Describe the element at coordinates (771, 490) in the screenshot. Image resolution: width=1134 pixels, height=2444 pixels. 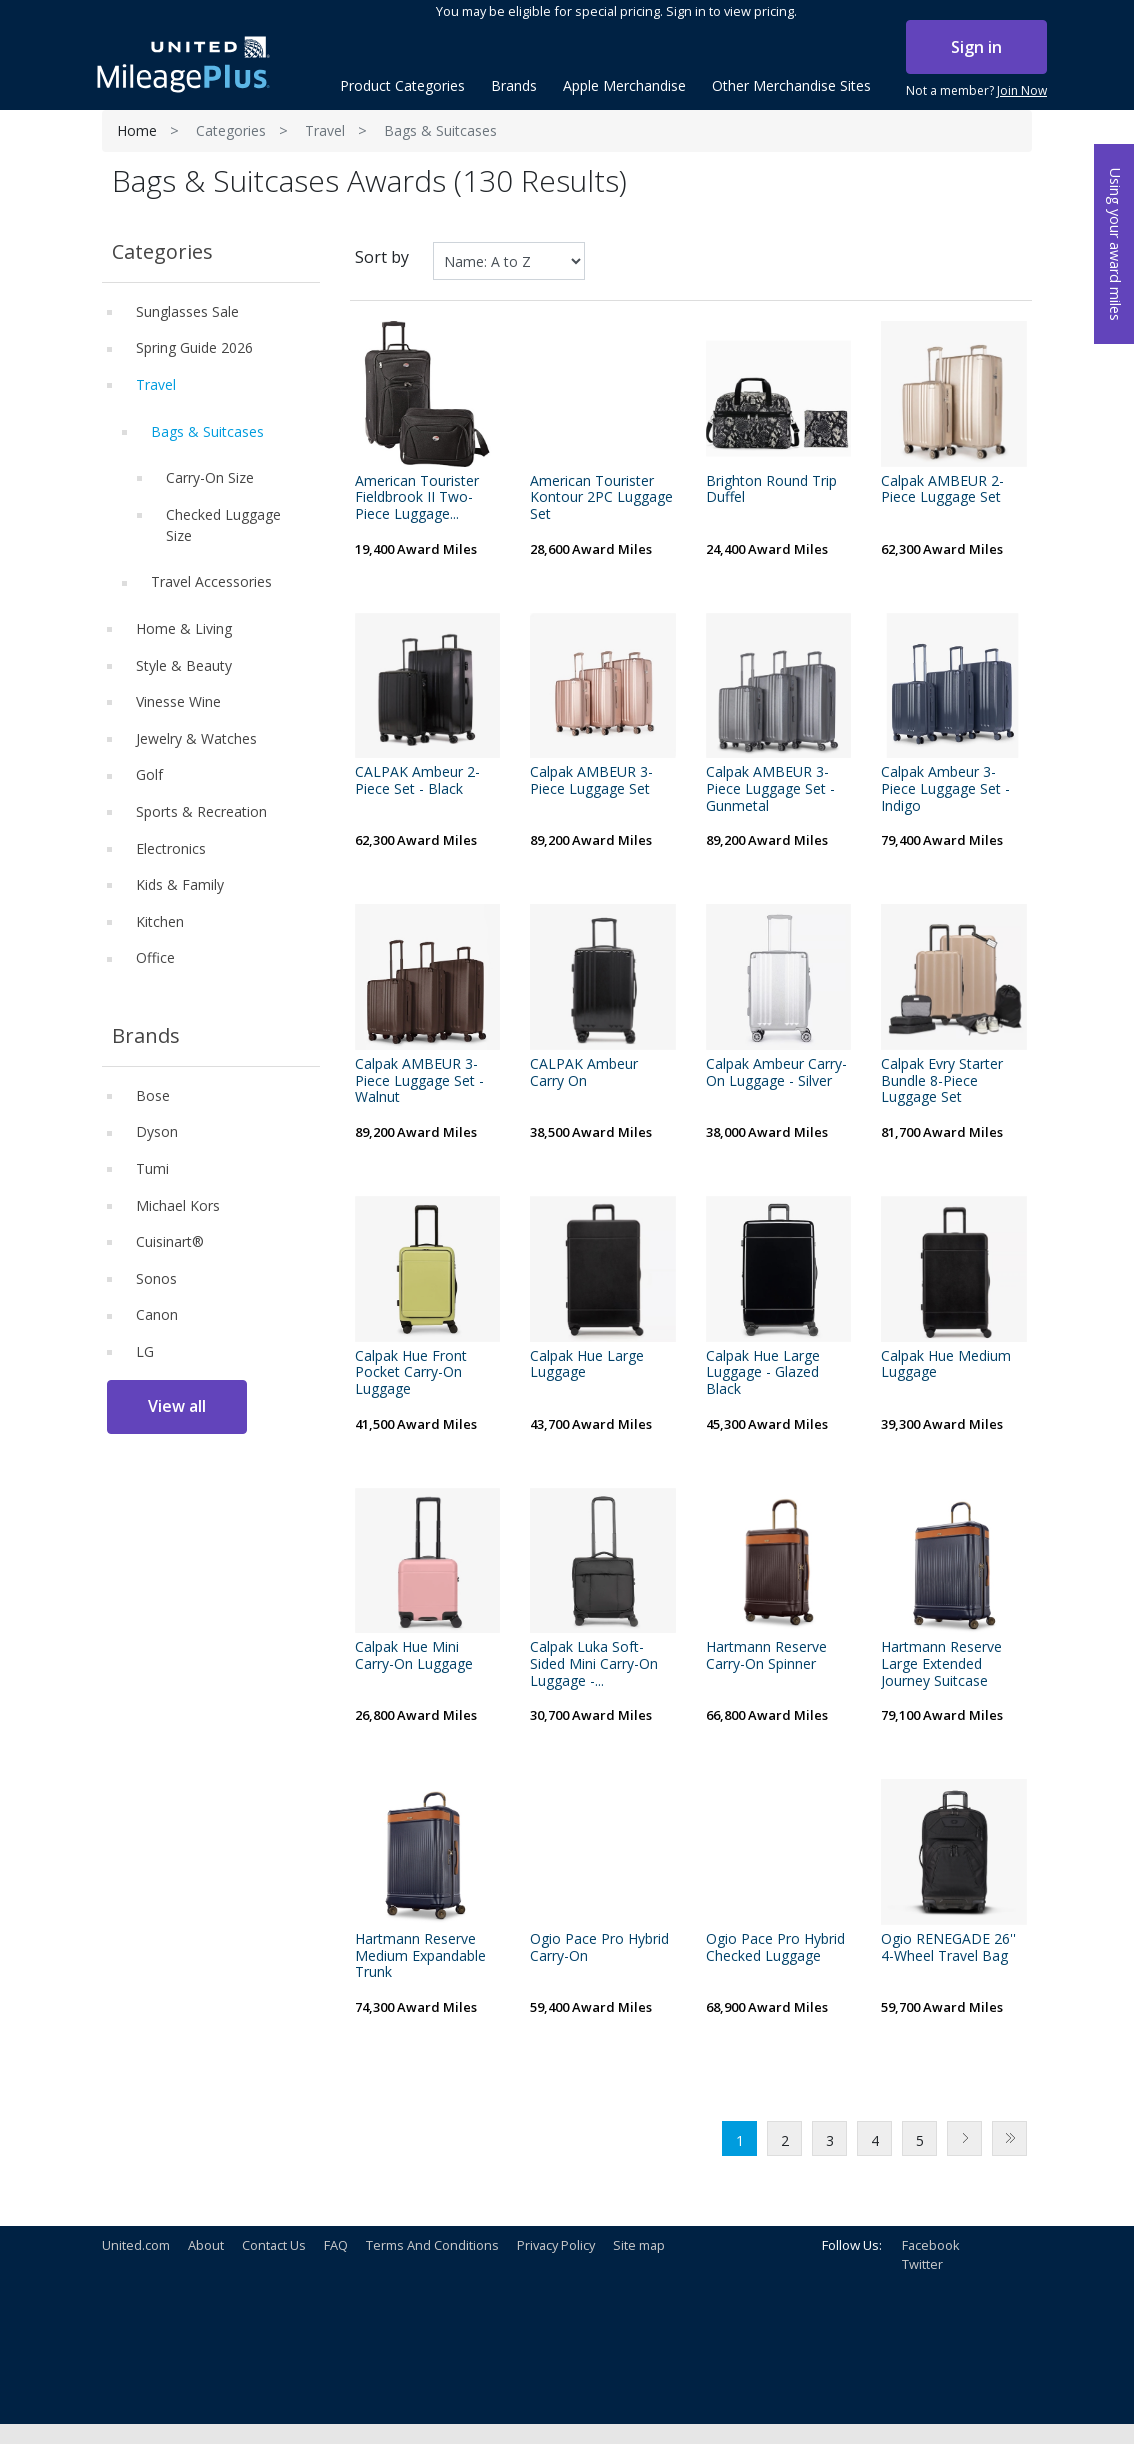
I see `Brighton Round Trip Duffel` at that location.